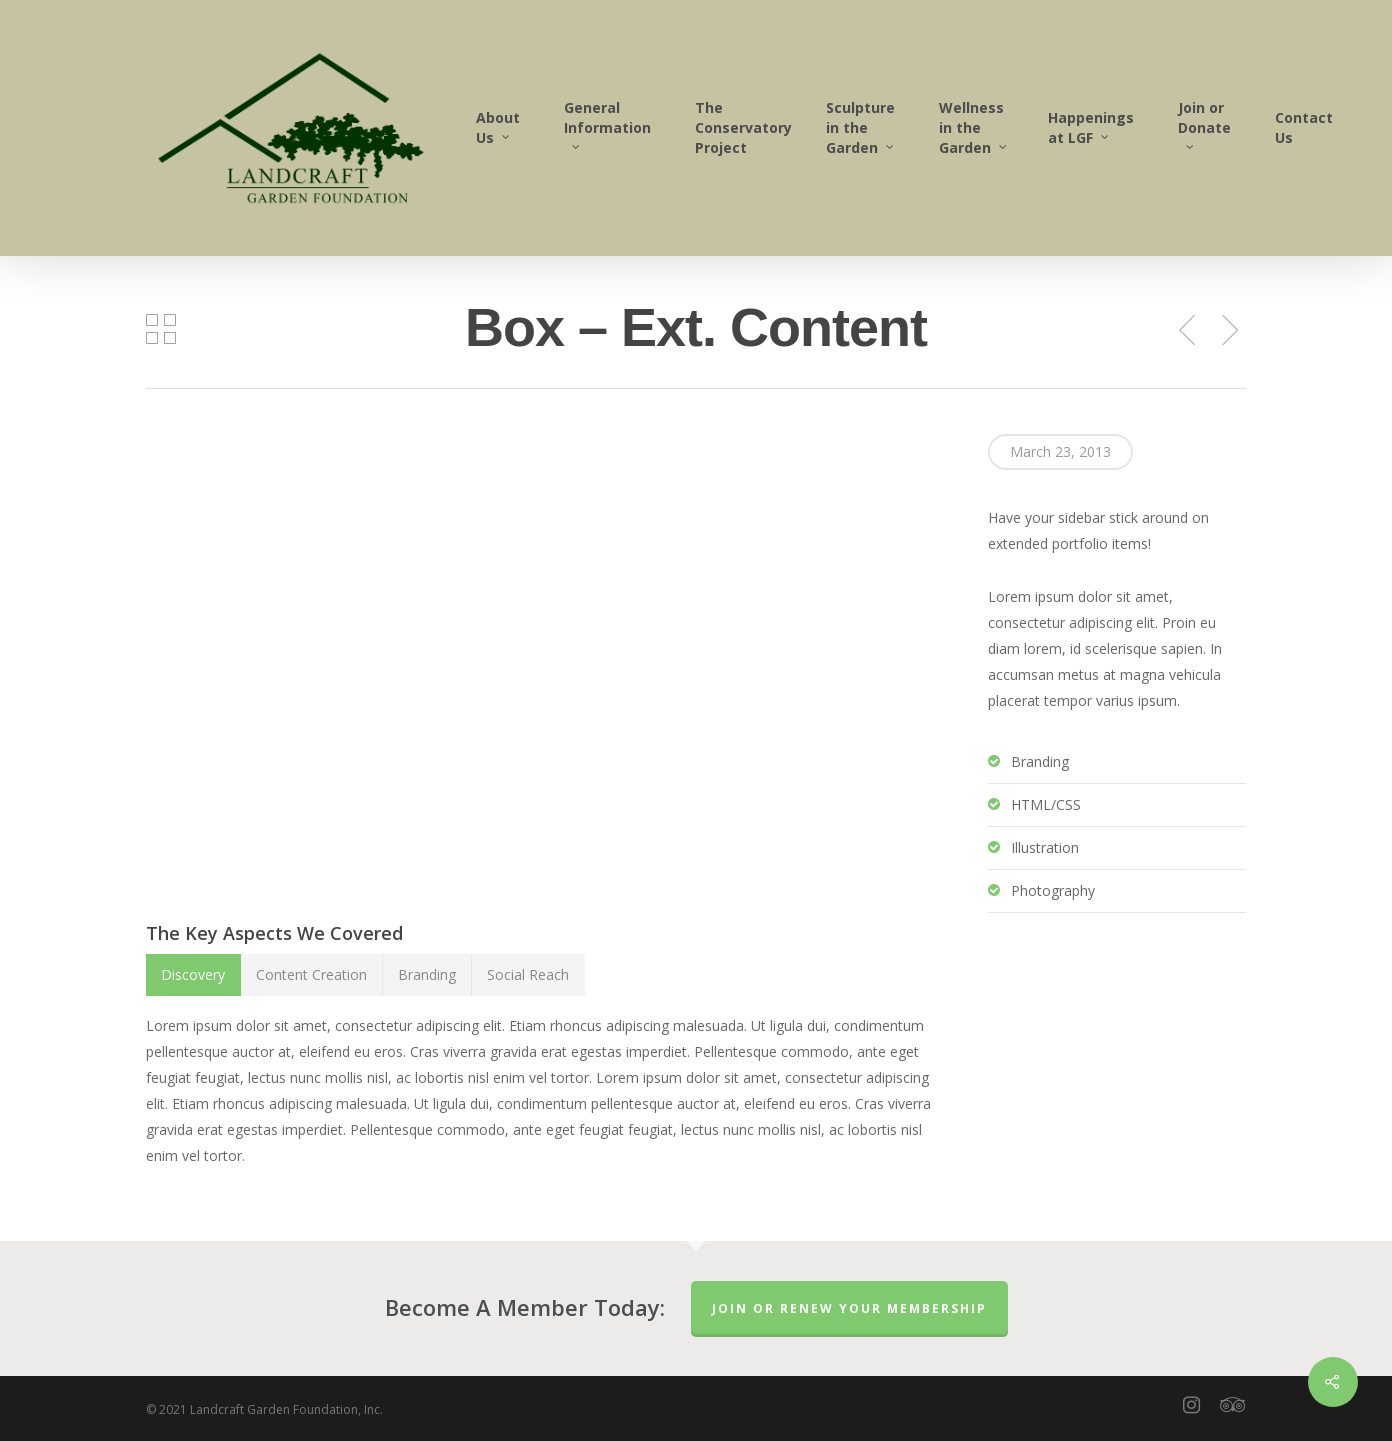  I want to click on Contact Us, so click(1304, 127).